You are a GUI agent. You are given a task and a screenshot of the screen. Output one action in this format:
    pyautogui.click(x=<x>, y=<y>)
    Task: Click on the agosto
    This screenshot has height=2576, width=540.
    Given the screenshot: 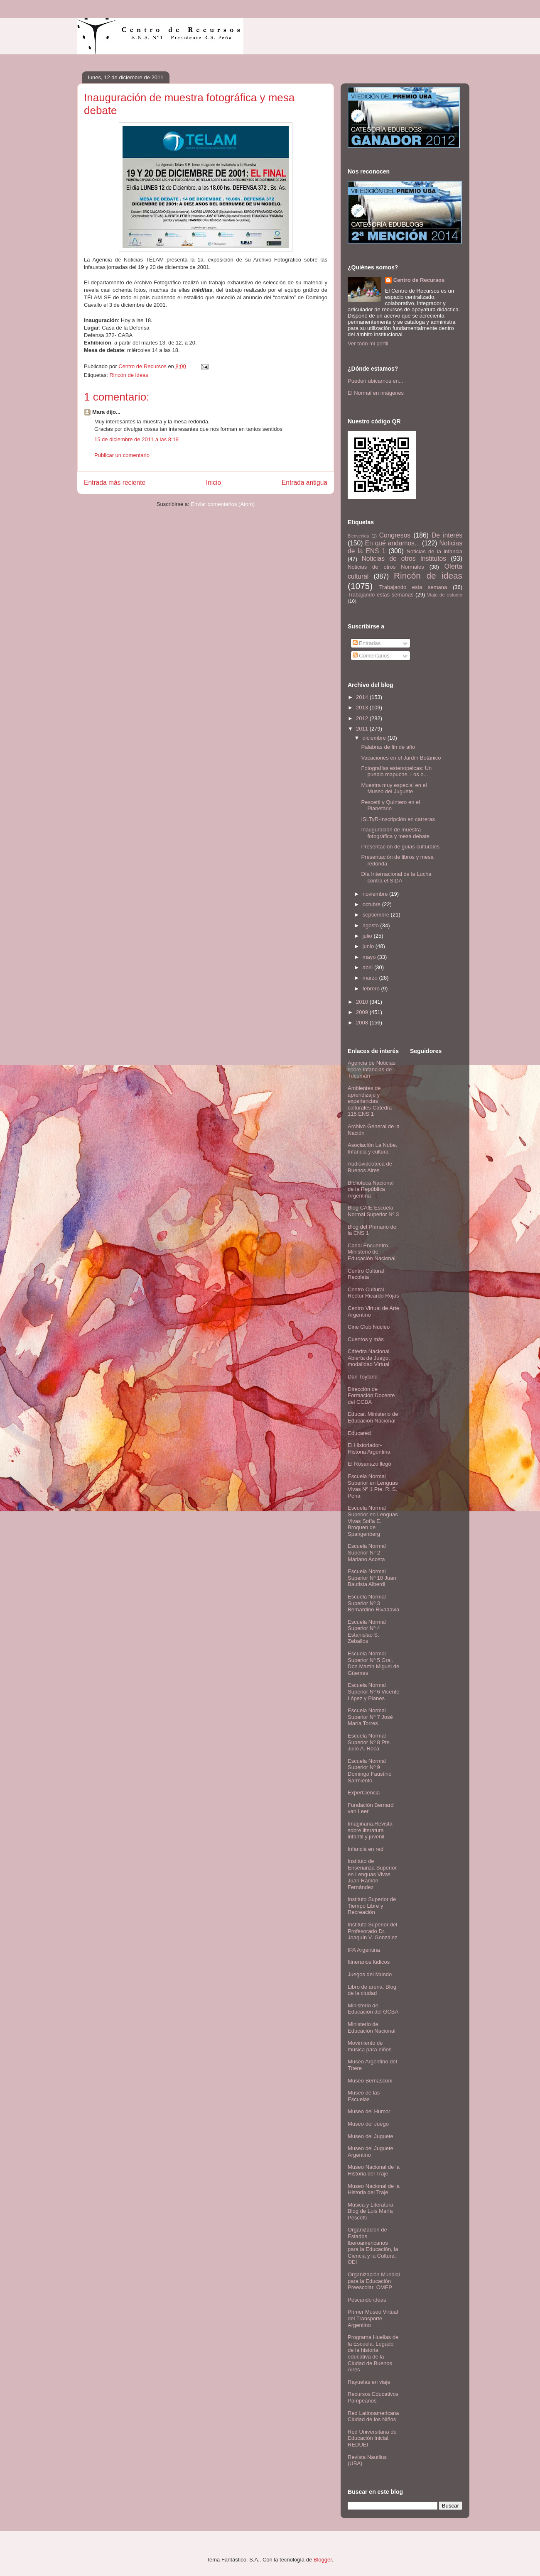 What is the action you would take?
    pyautogui.click(x=371, y=925)
    